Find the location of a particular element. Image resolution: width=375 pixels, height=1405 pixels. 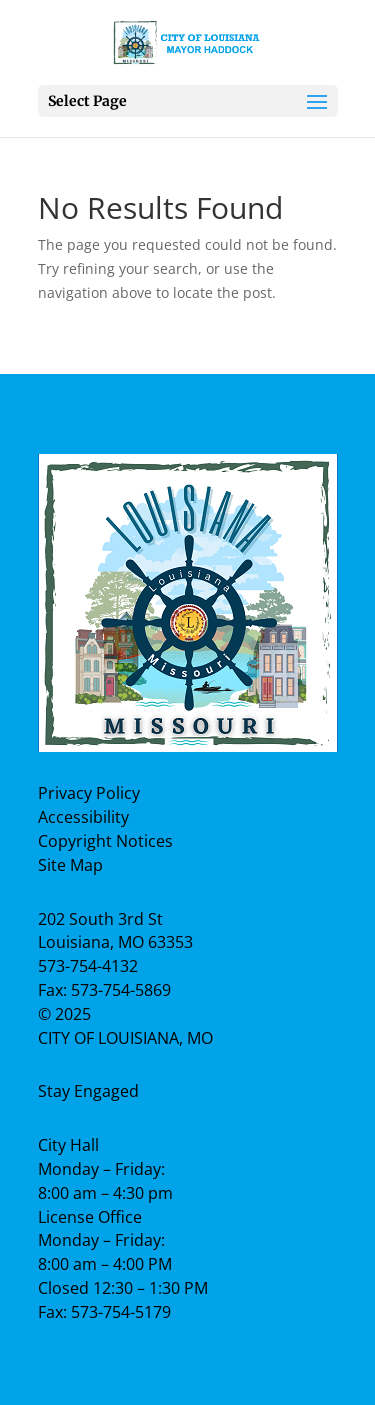

Stay Engaged [Facebook Page] is located at coordinates (88, 1091).